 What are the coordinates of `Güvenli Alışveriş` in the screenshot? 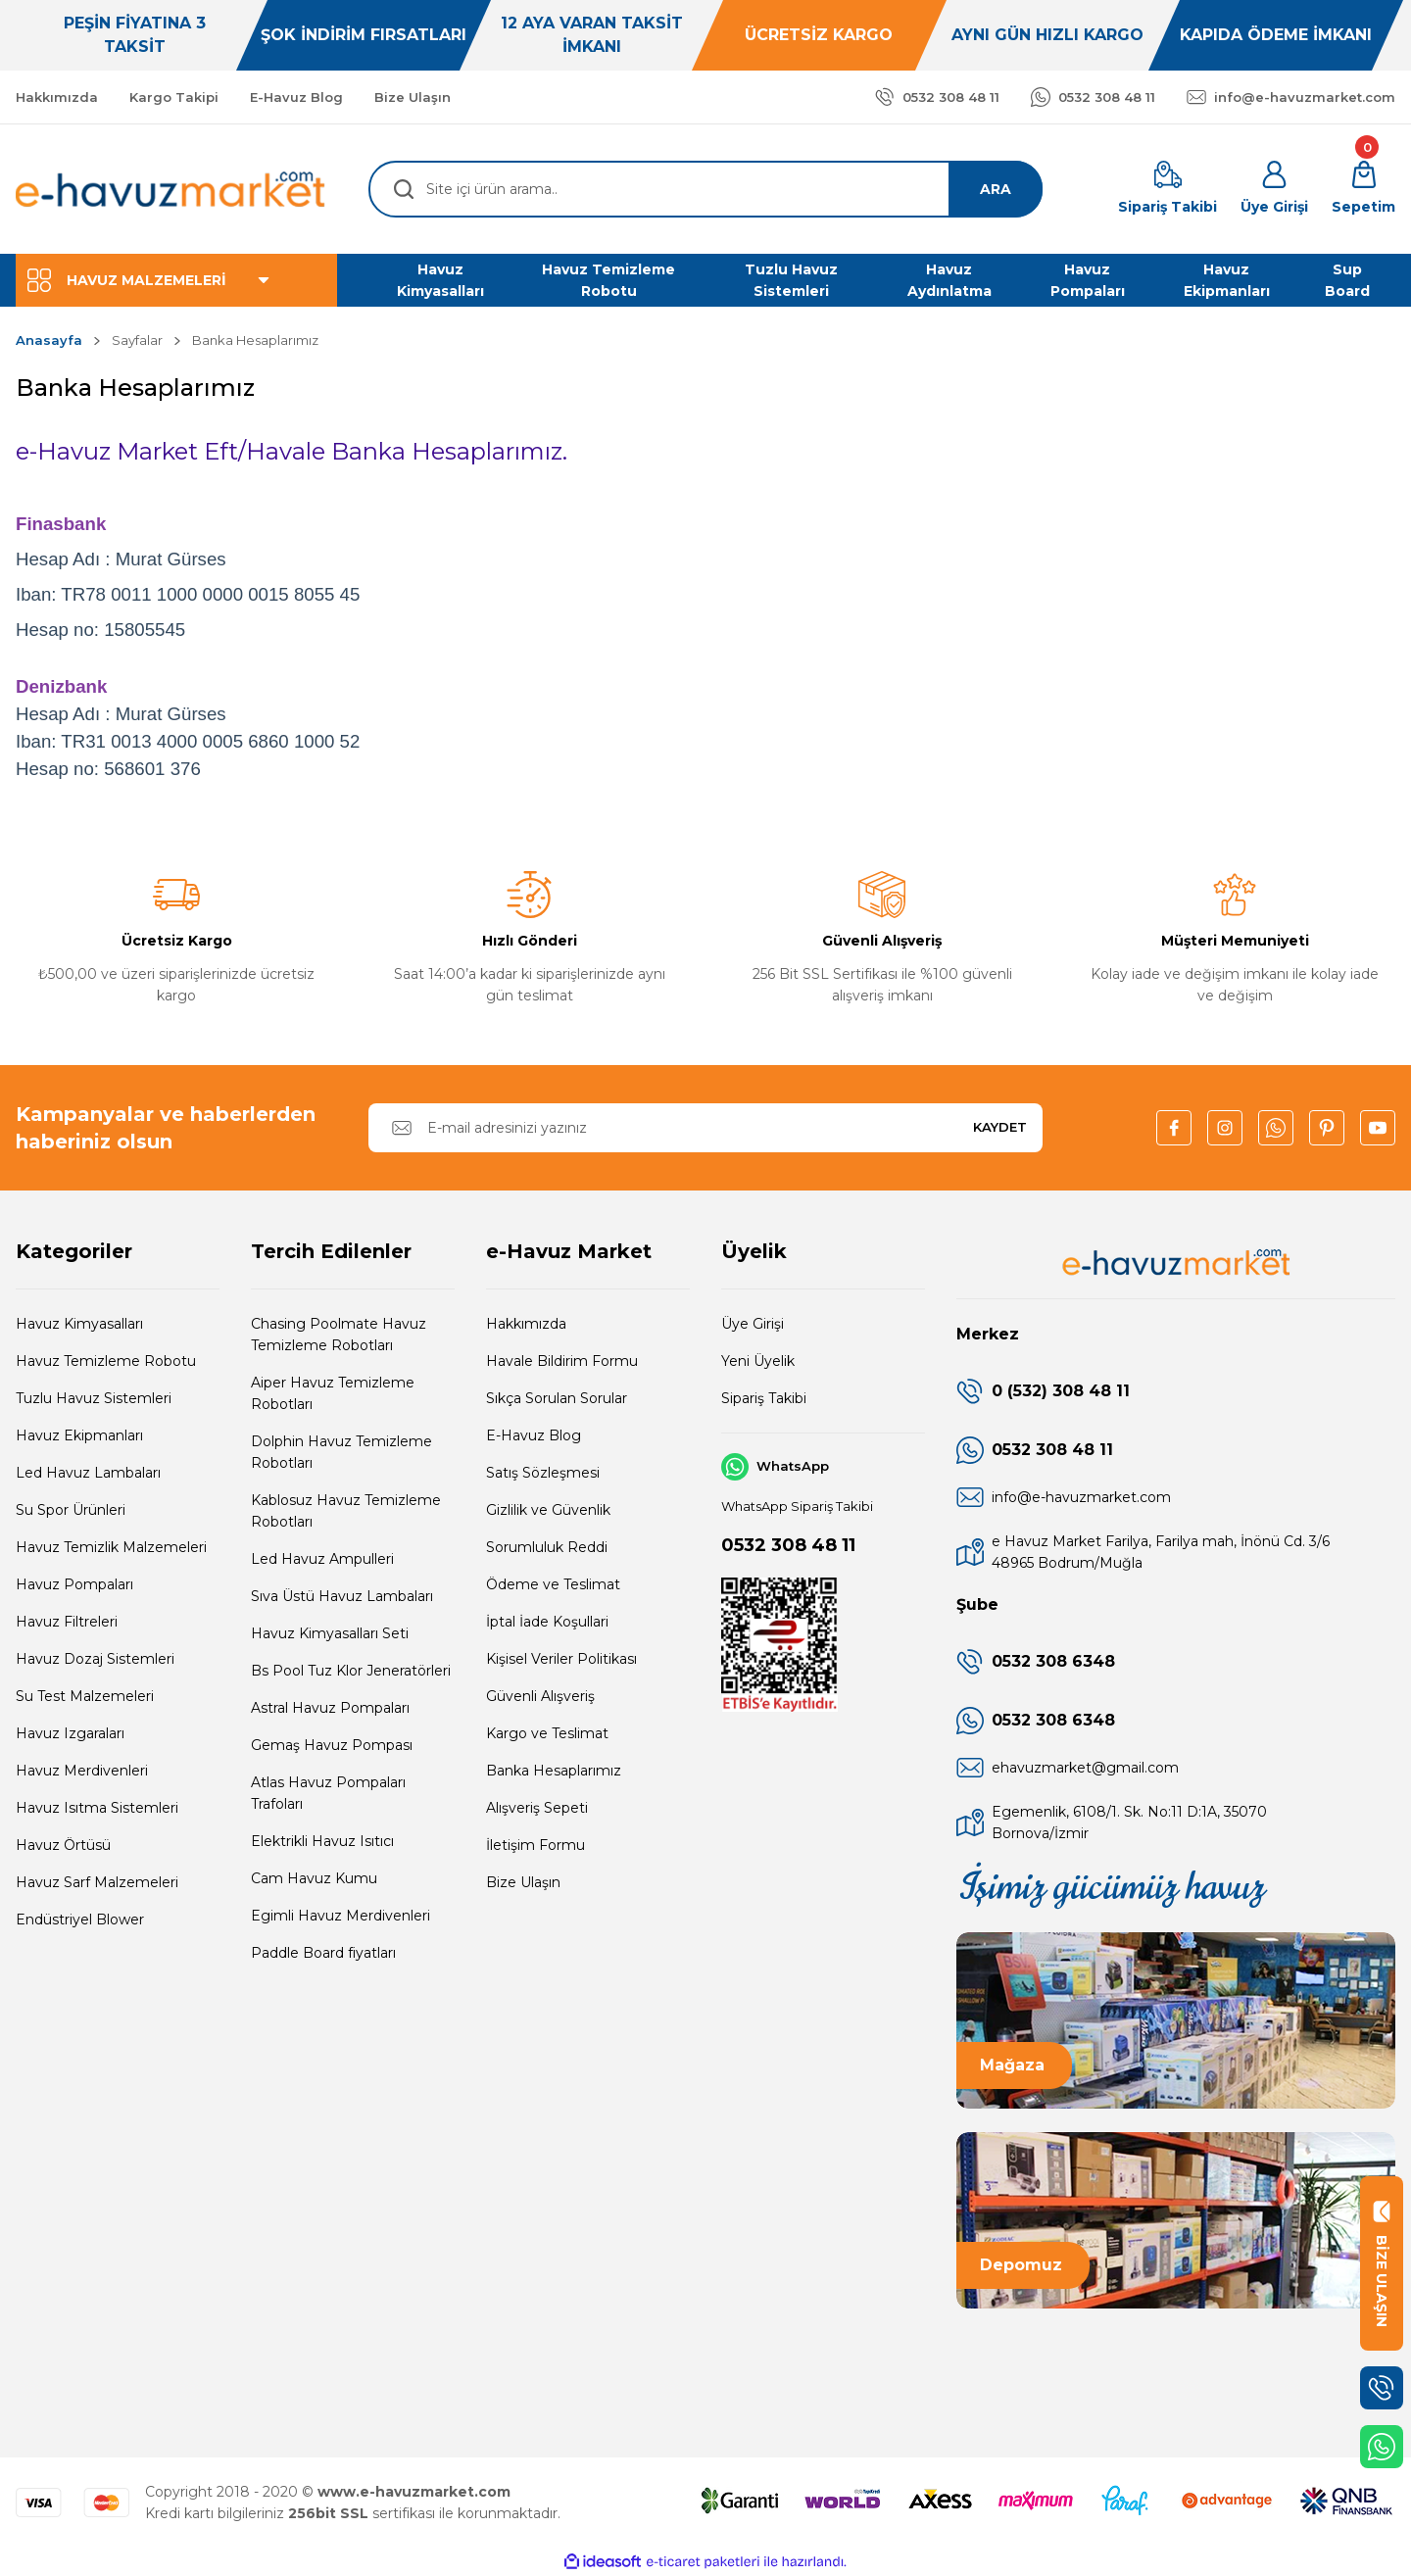 It's located at (540, 1696).